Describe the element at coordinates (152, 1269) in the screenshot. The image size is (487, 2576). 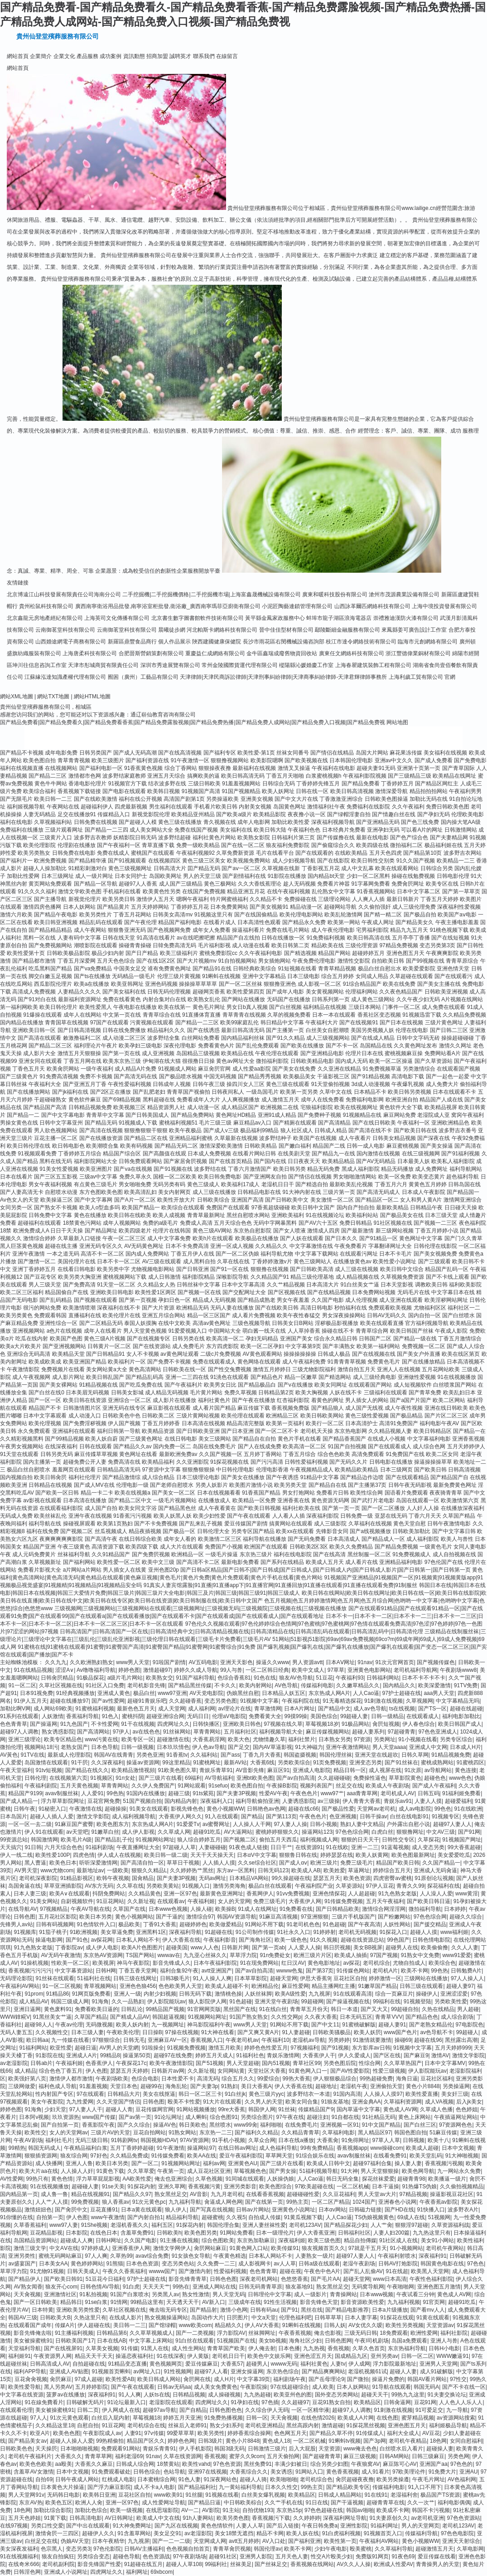
I see `尤物视频电影网站` at that location.